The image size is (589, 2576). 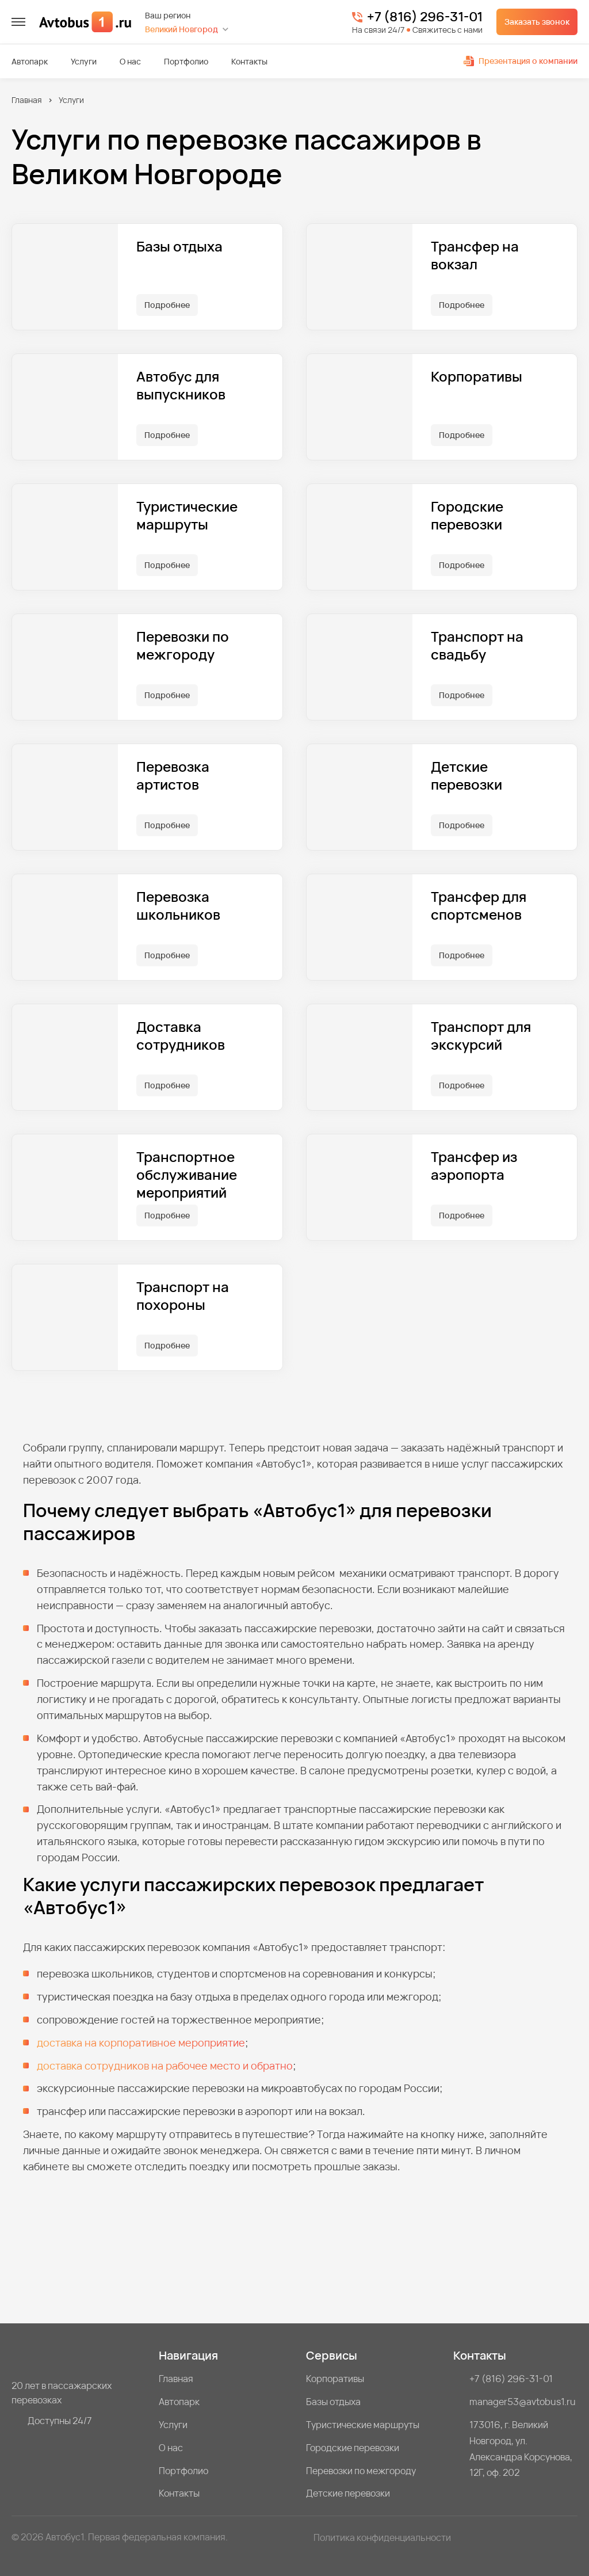 What do you see at coordinates (165, 2065) in the screenshot?
I see `доставка сотрудников на рабочее место и обратно` at bounding box center [165, 2065].